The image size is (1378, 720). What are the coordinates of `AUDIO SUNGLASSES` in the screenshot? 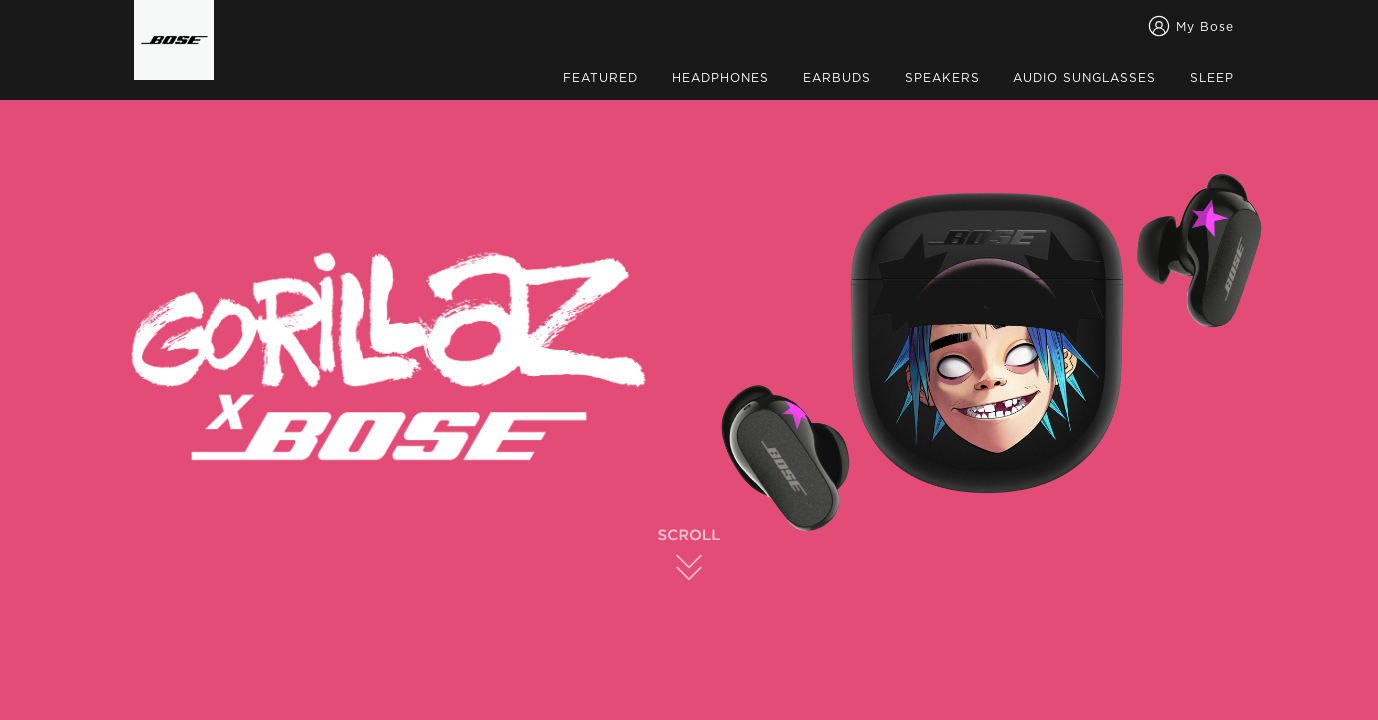 It's located at (1084, 77).